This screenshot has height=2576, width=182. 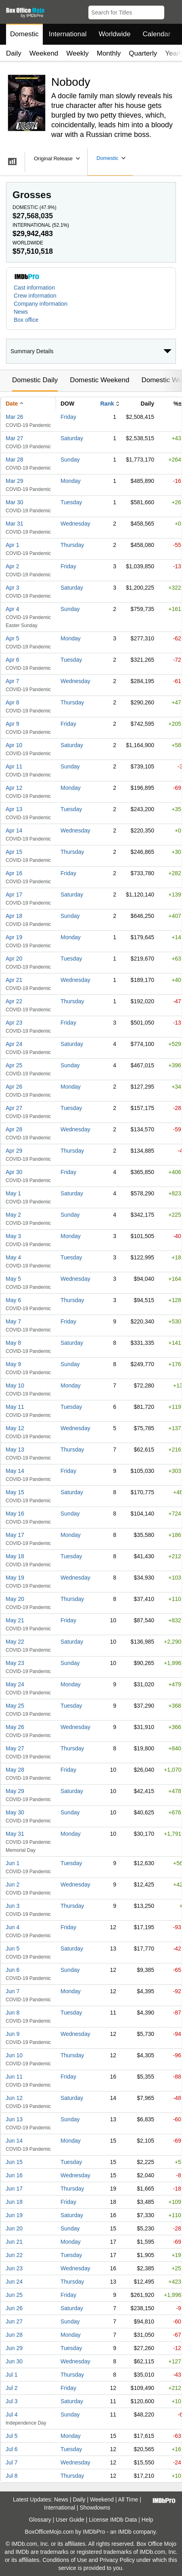 What do you see at coordinates (13, 1300) in the screenshot?
I see `May 6` at bounding box center [13, 1300].